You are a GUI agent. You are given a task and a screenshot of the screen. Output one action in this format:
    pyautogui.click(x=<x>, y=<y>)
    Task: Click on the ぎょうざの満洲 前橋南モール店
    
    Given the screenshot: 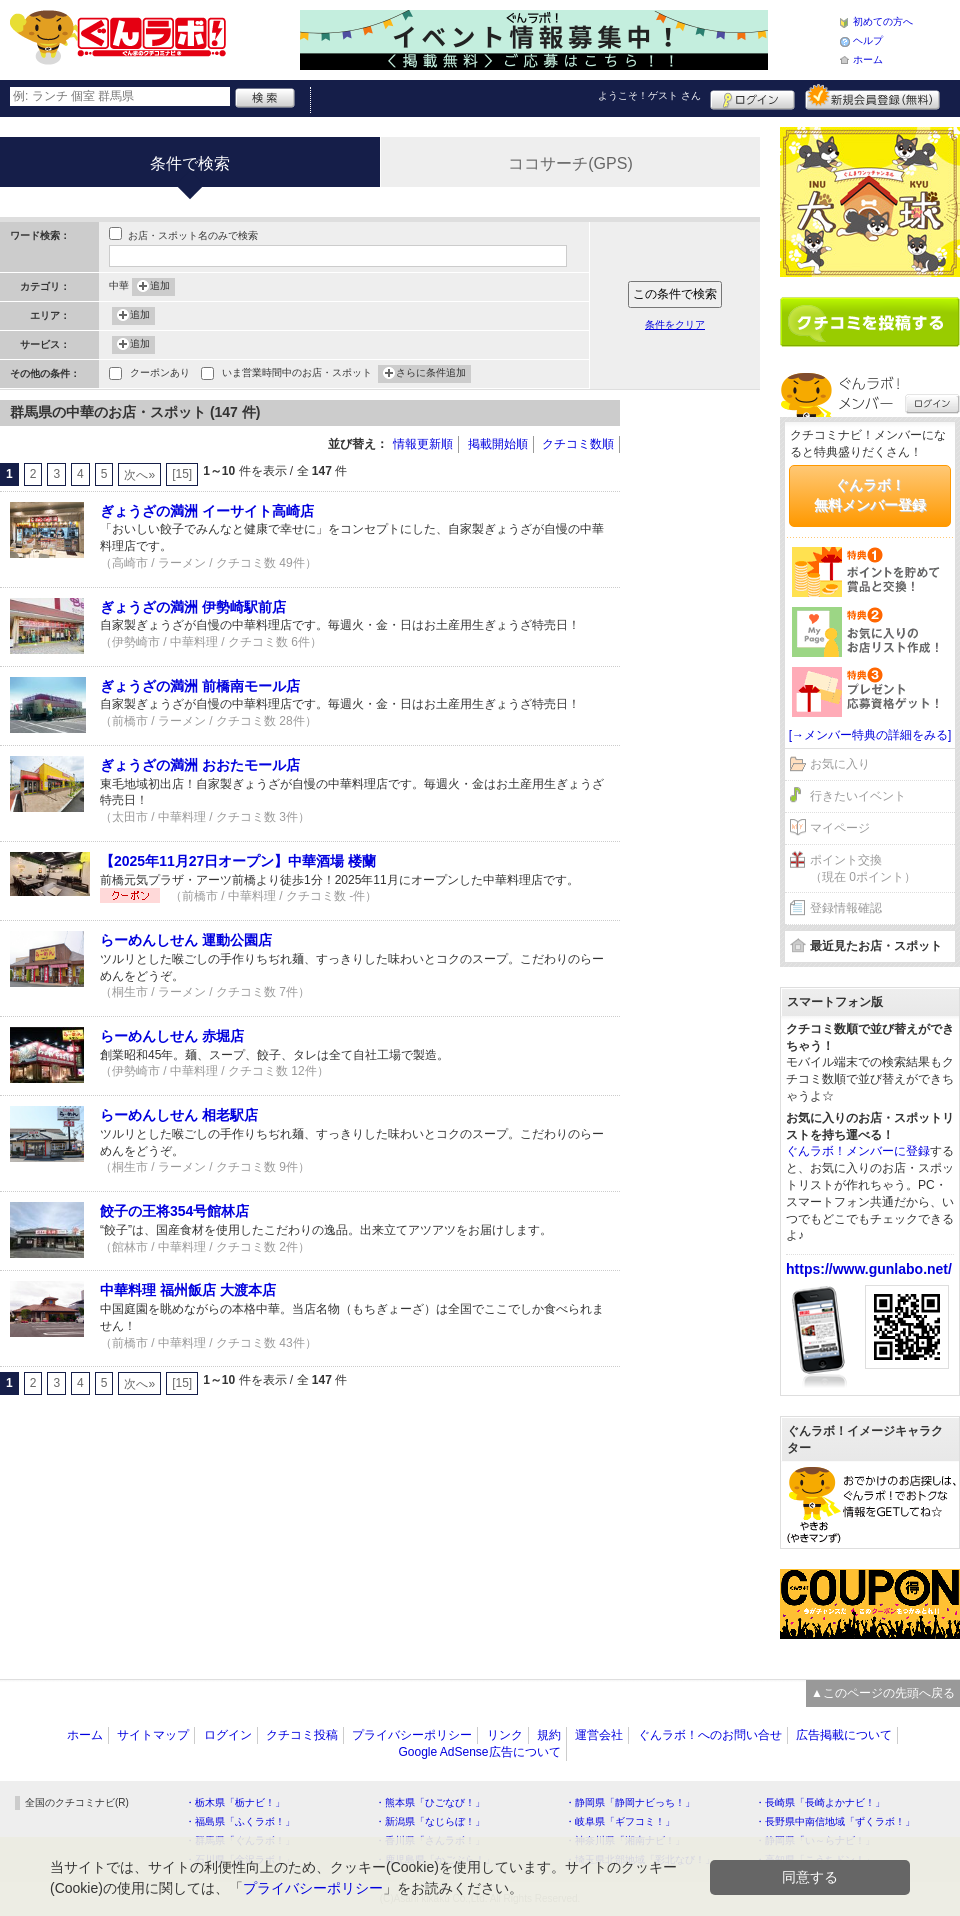 What is the action you would take?
    pyautogui.click(x=200, y=686)
    